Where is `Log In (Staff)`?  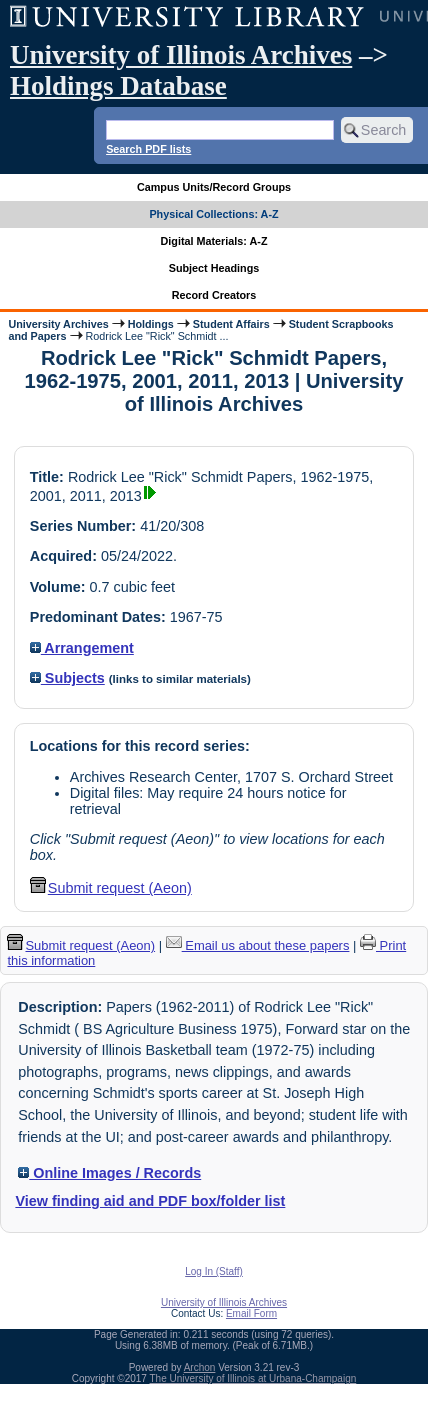 Log In (Staff) is located at coordinates (214, 1271).